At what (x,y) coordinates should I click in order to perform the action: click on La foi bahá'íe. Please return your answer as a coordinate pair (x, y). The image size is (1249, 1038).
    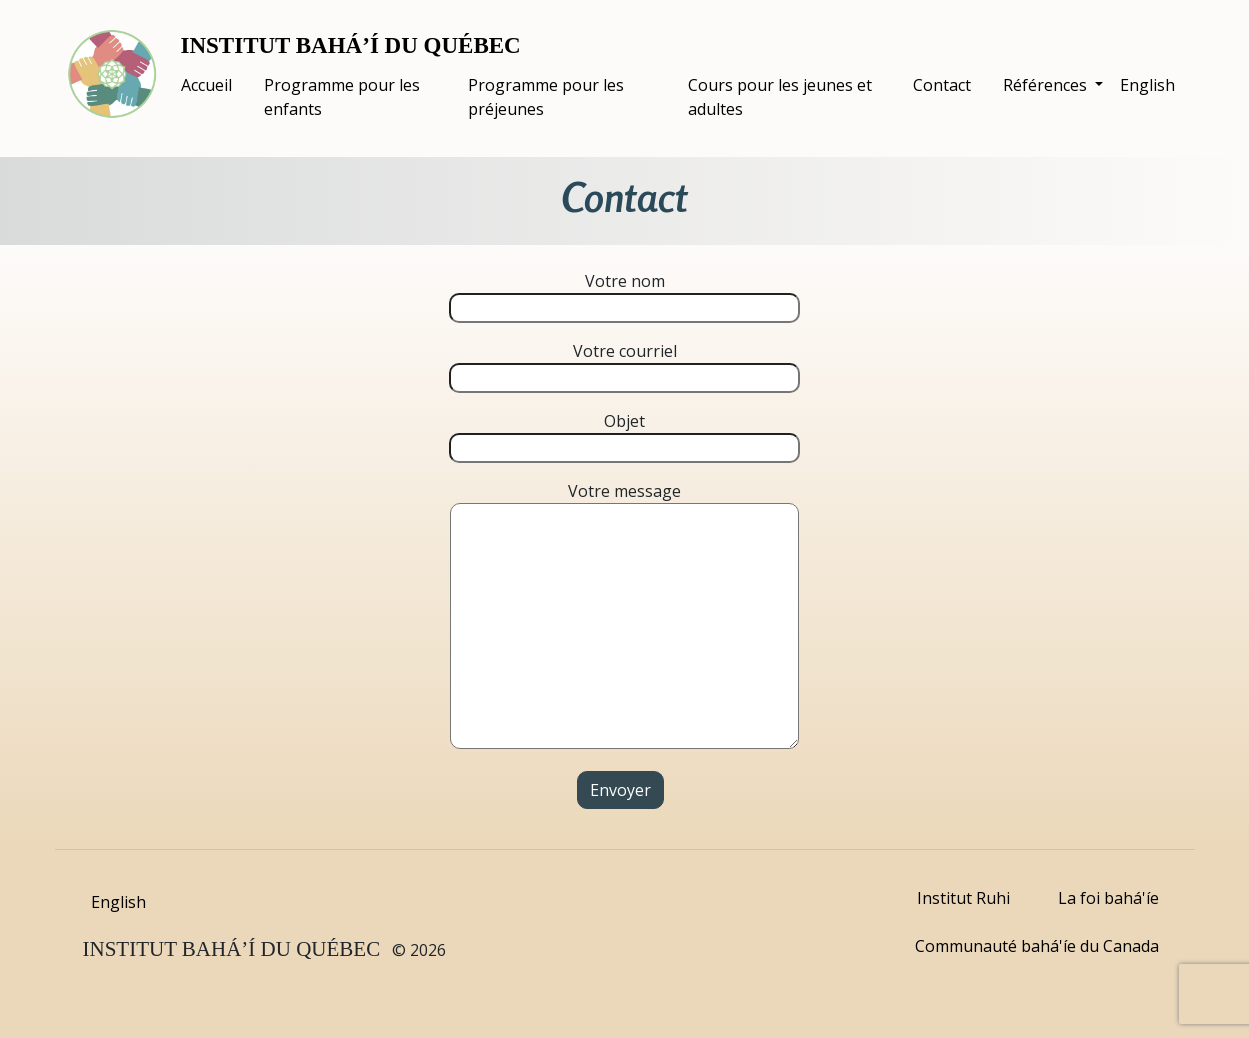
    Looking at the image, I should click on (1108, 898).